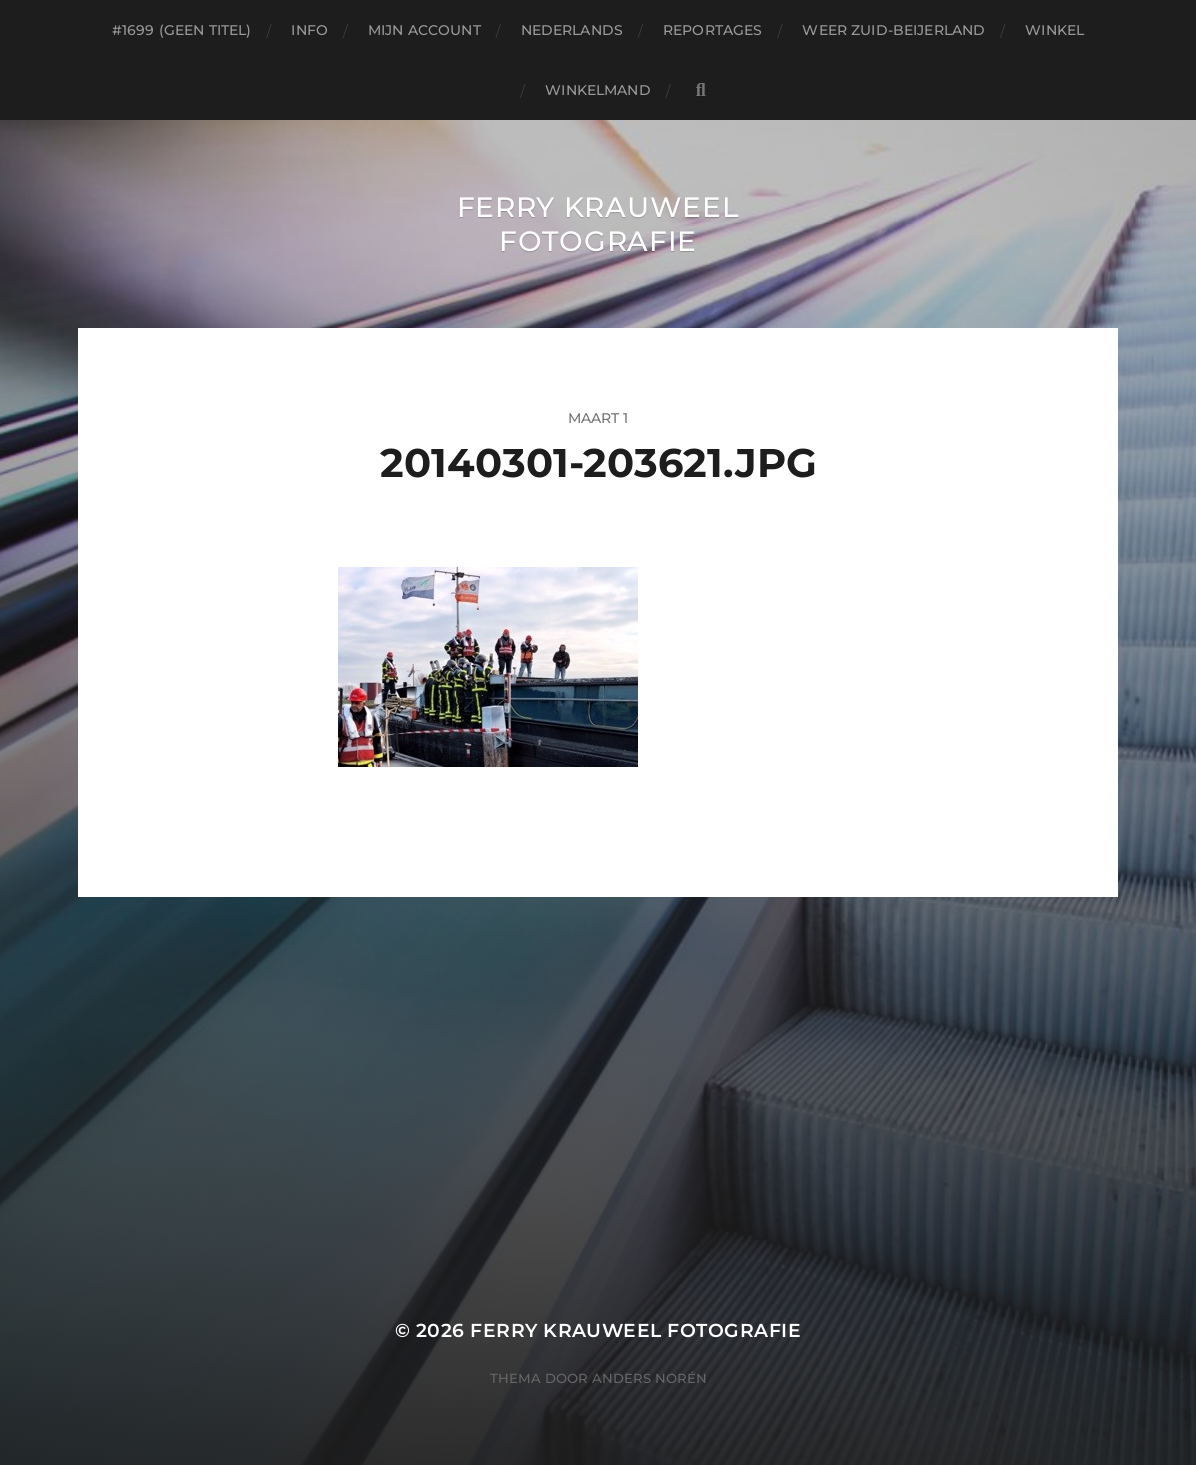  I want to click on Nederlands, so click(572, 30).